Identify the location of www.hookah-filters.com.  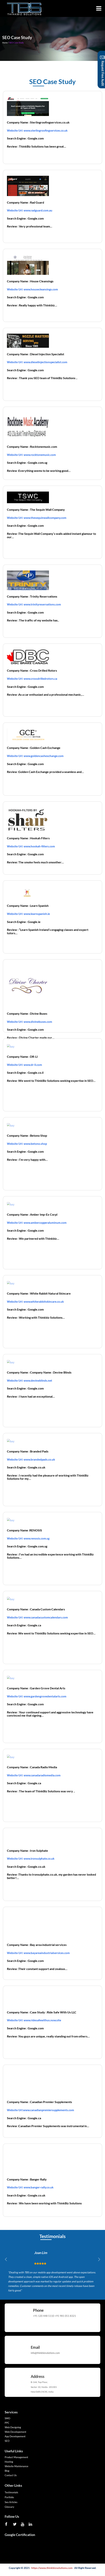
(39, 846).